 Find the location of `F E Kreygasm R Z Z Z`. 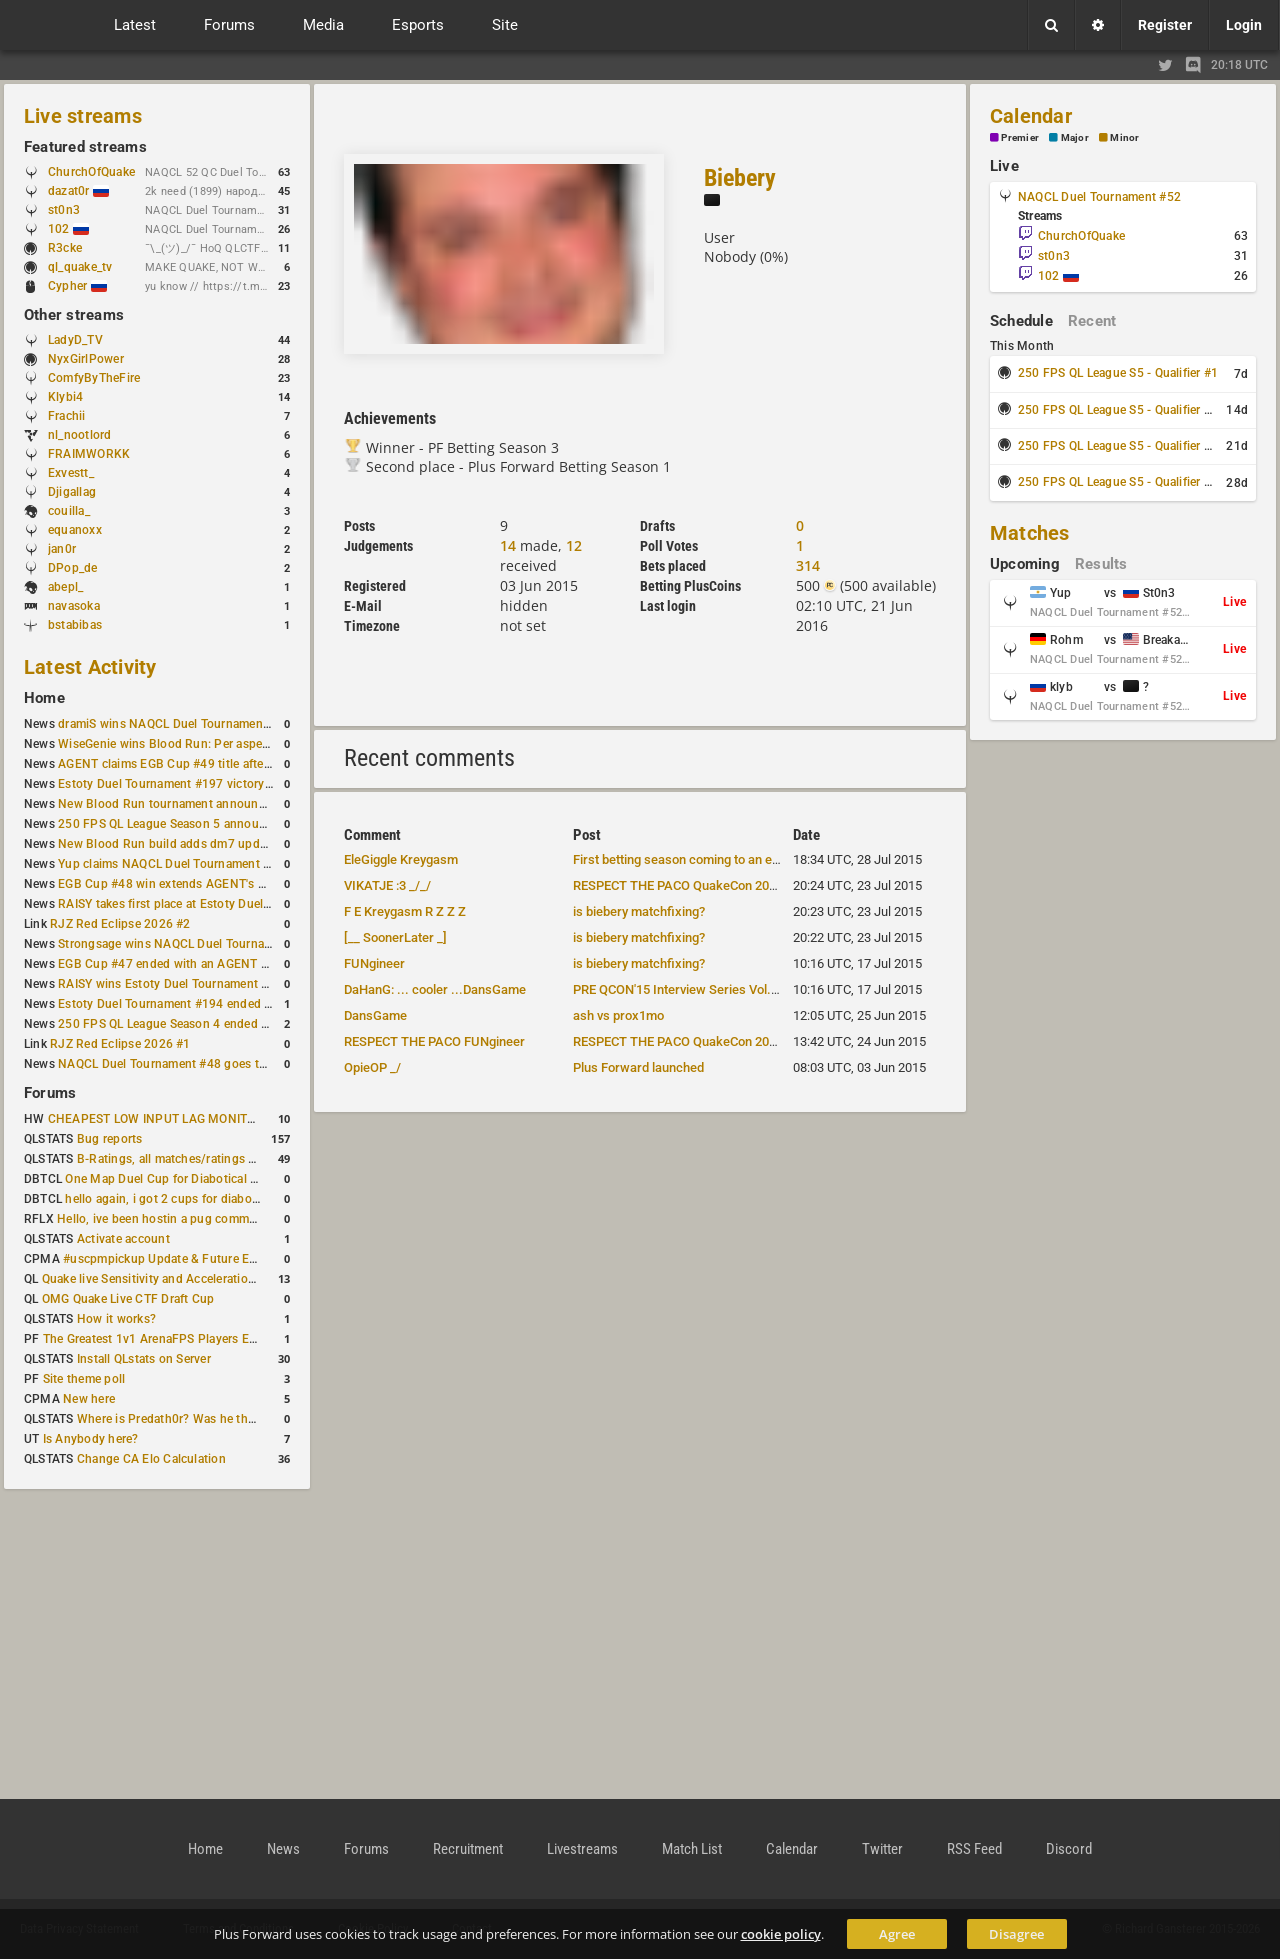

F E Kreygasm R Z Z Z is located at coordinates (405, 911).